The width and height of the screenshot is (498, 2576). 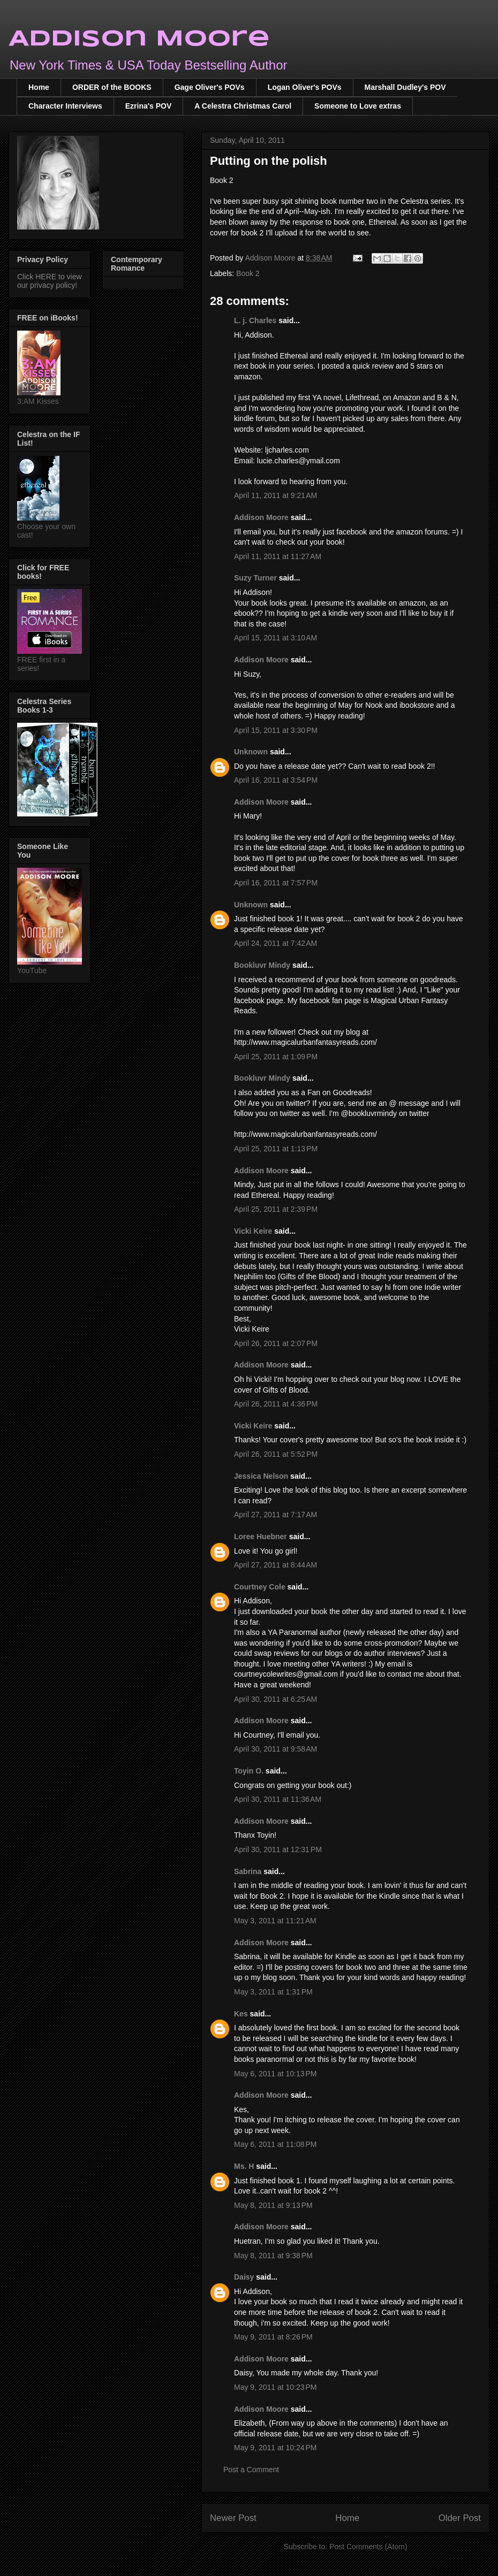 What do you see at coordinates (275, 2447) in the screenshot?
I see `May 9, 2011 at 10:24 PM` at bounding box center [275, 2447].